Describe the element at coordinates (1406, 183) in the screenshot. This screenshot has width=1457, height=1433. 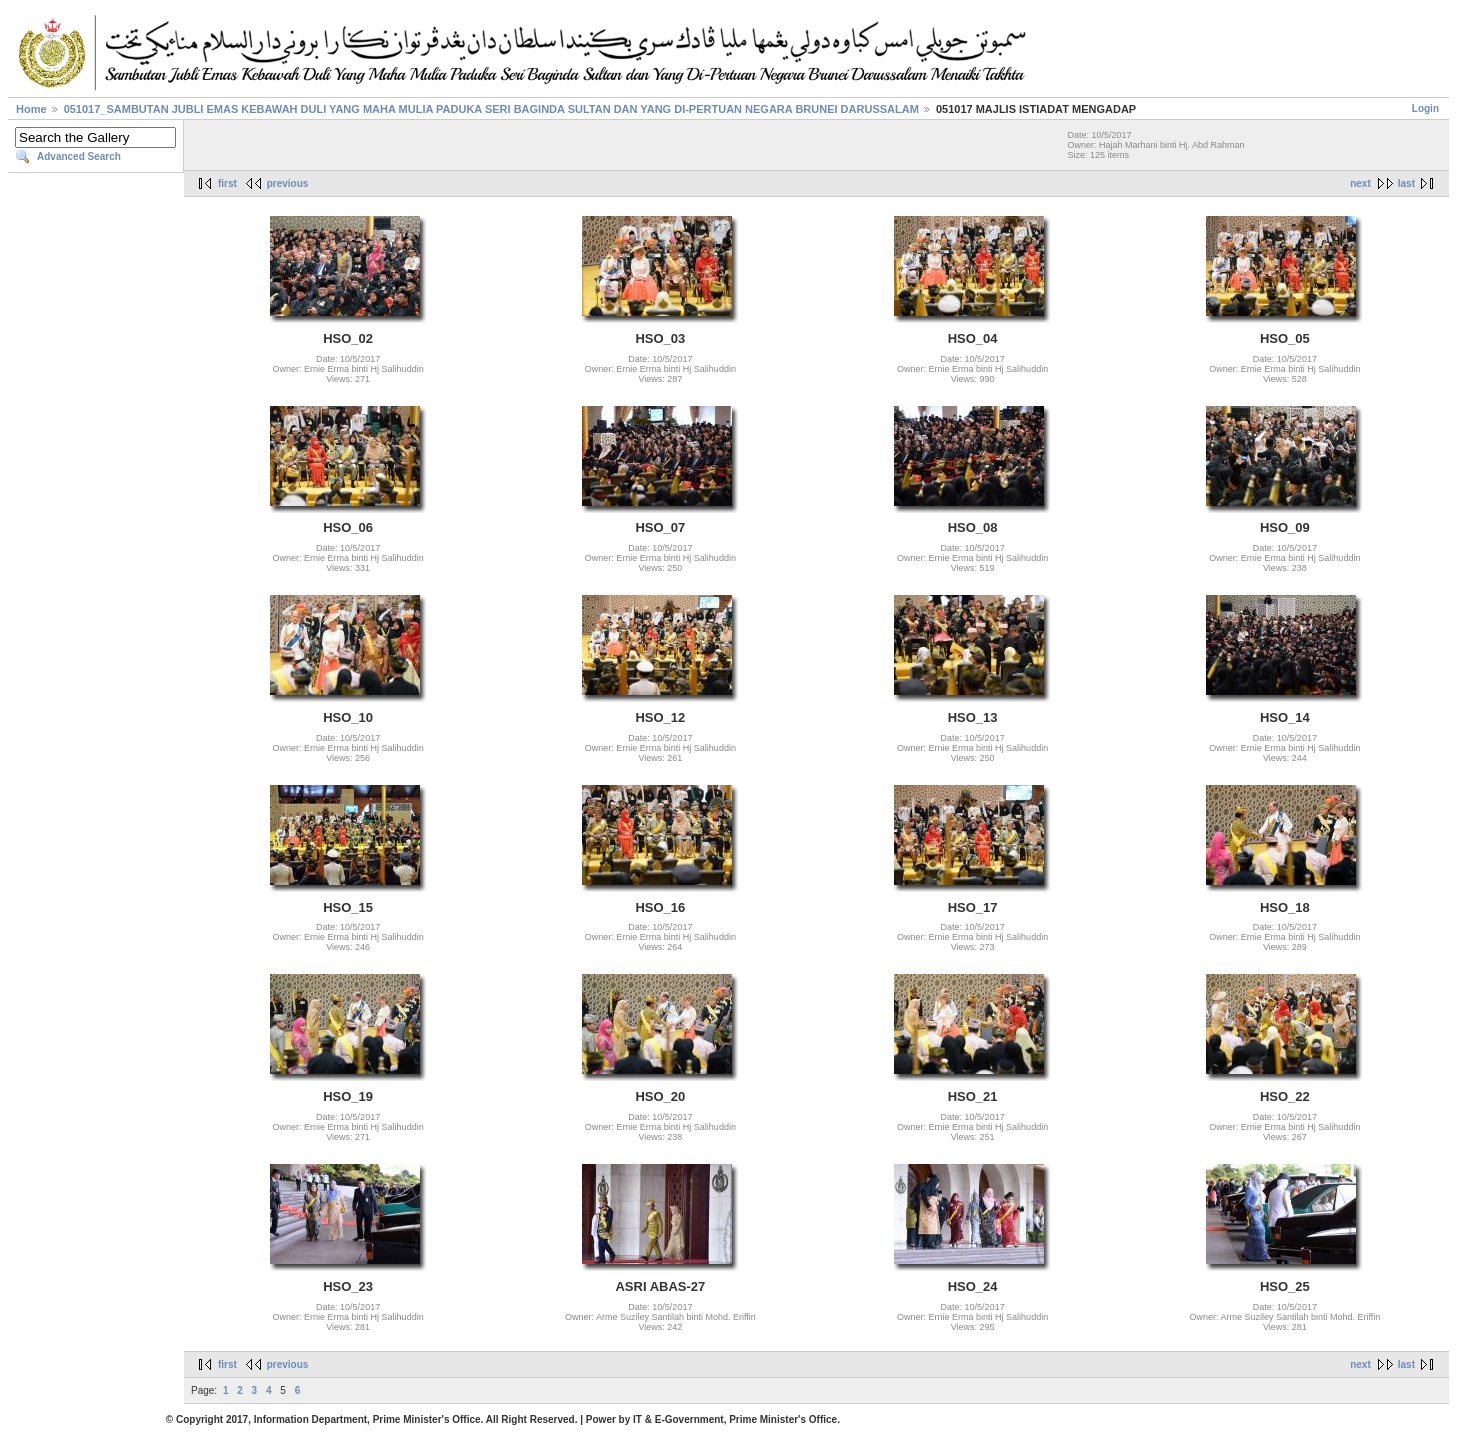
I see `last` at that location.